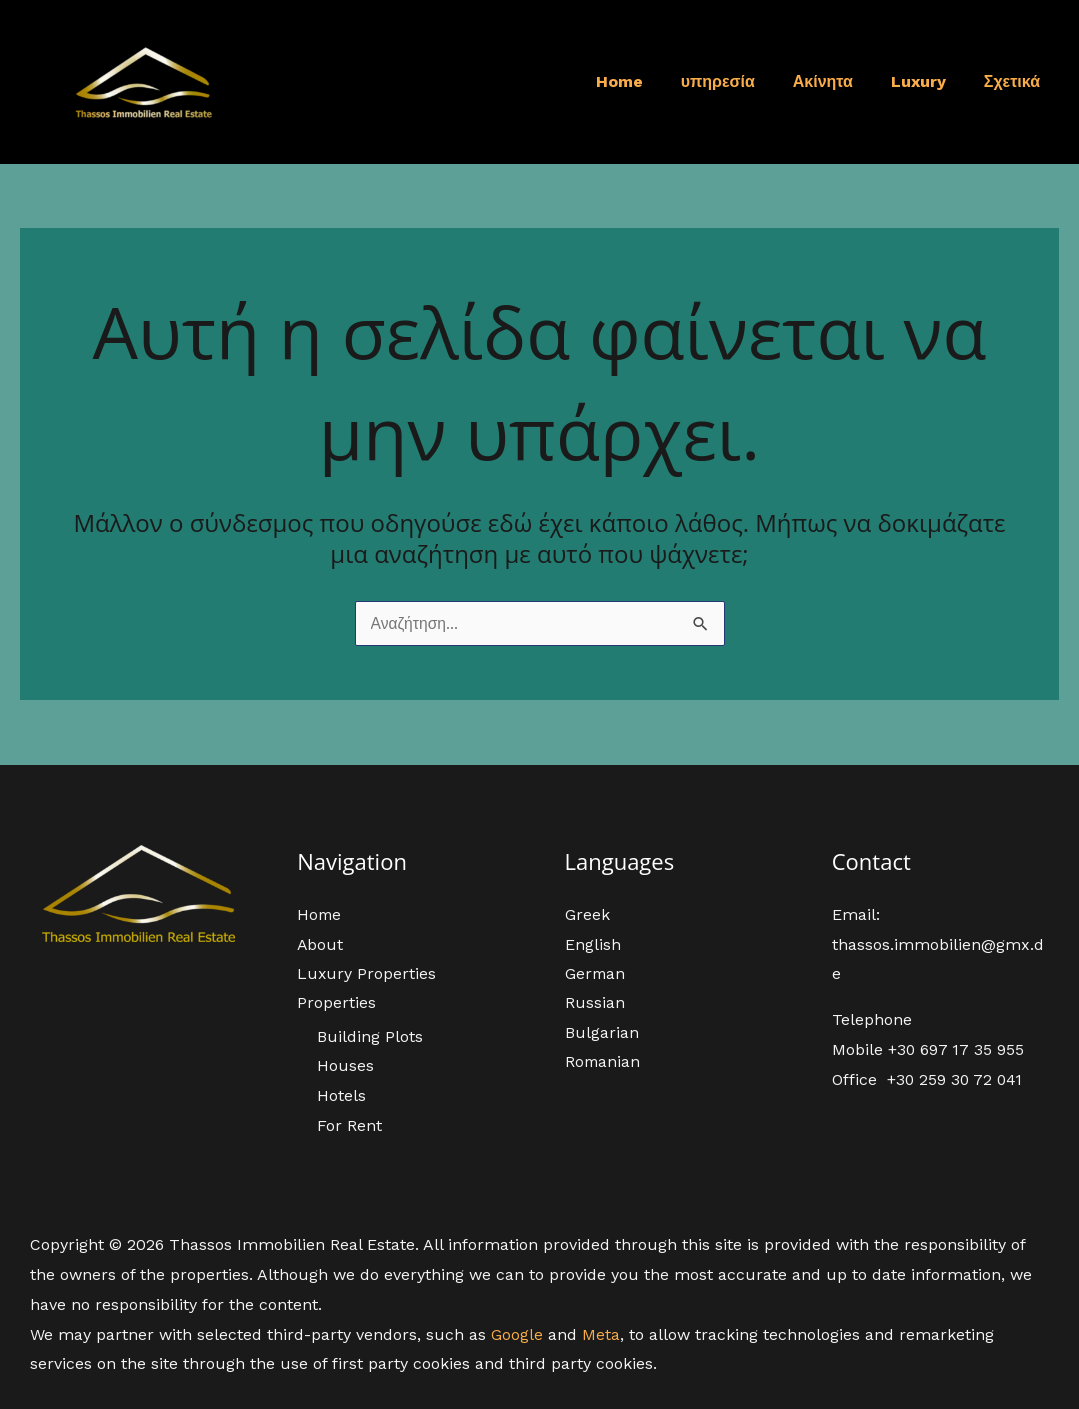  I want to click on Russian, so click(595, 1002).